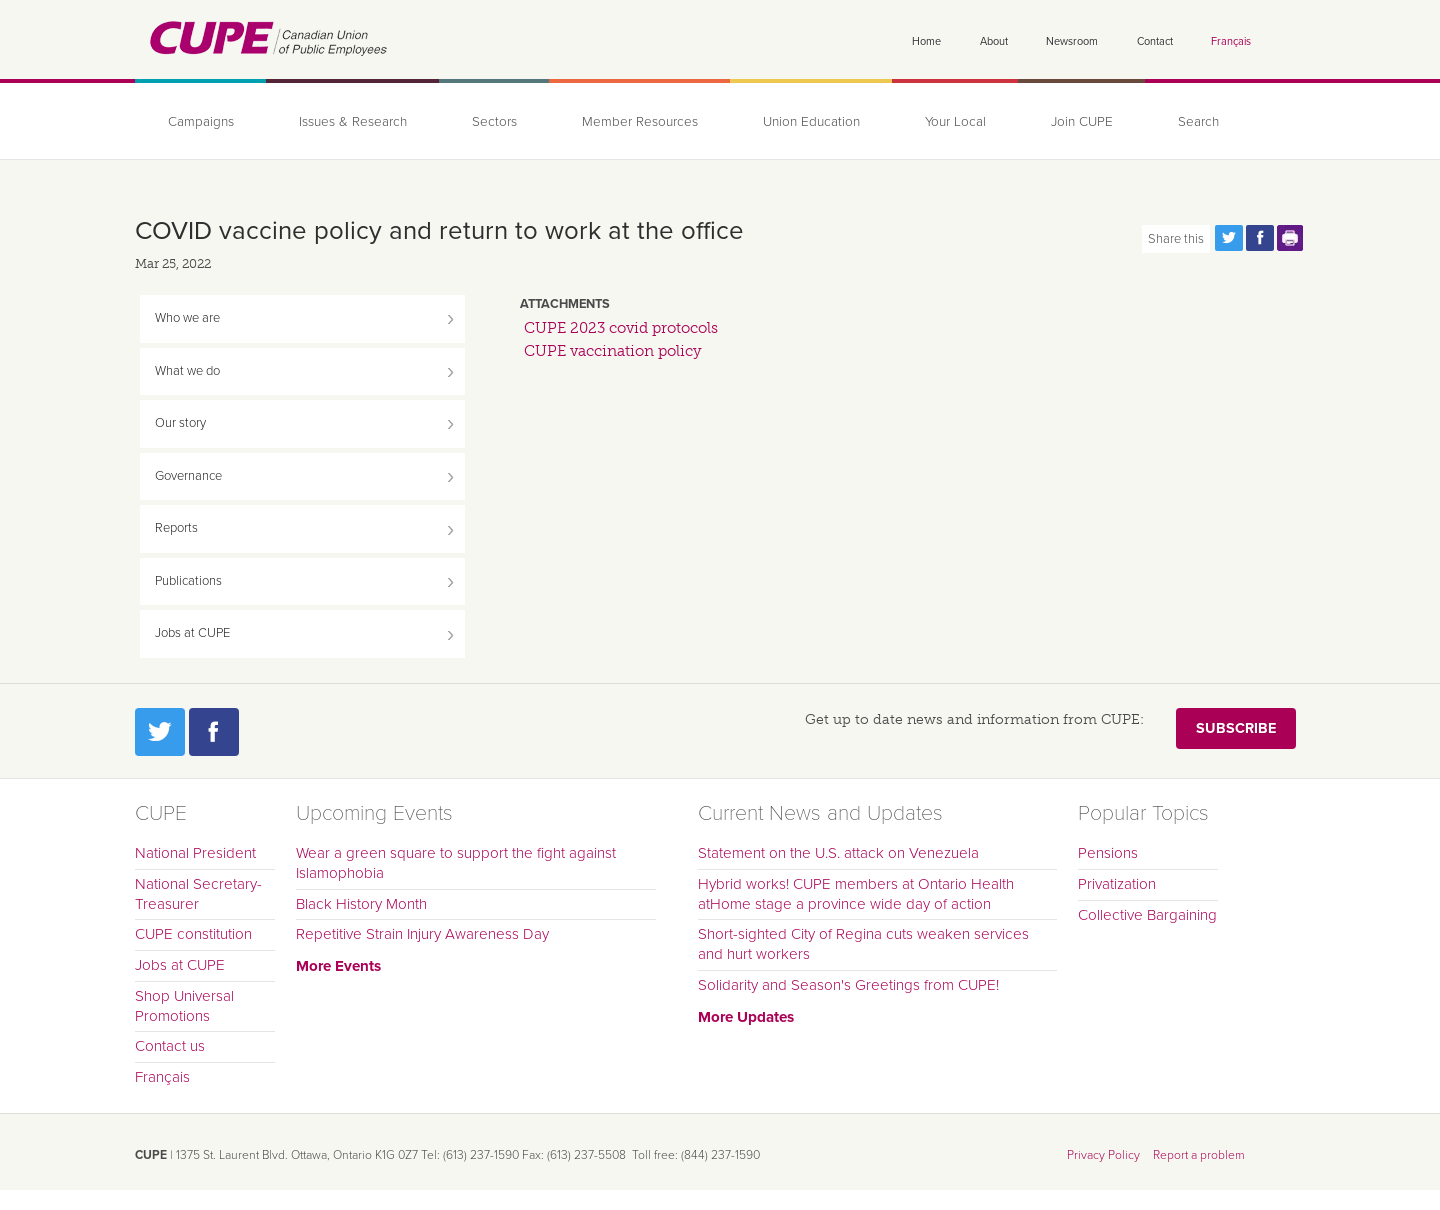 The height and width of the screenshot is (1210, 1440). I want to click on Contact us, so click(170, 1046).